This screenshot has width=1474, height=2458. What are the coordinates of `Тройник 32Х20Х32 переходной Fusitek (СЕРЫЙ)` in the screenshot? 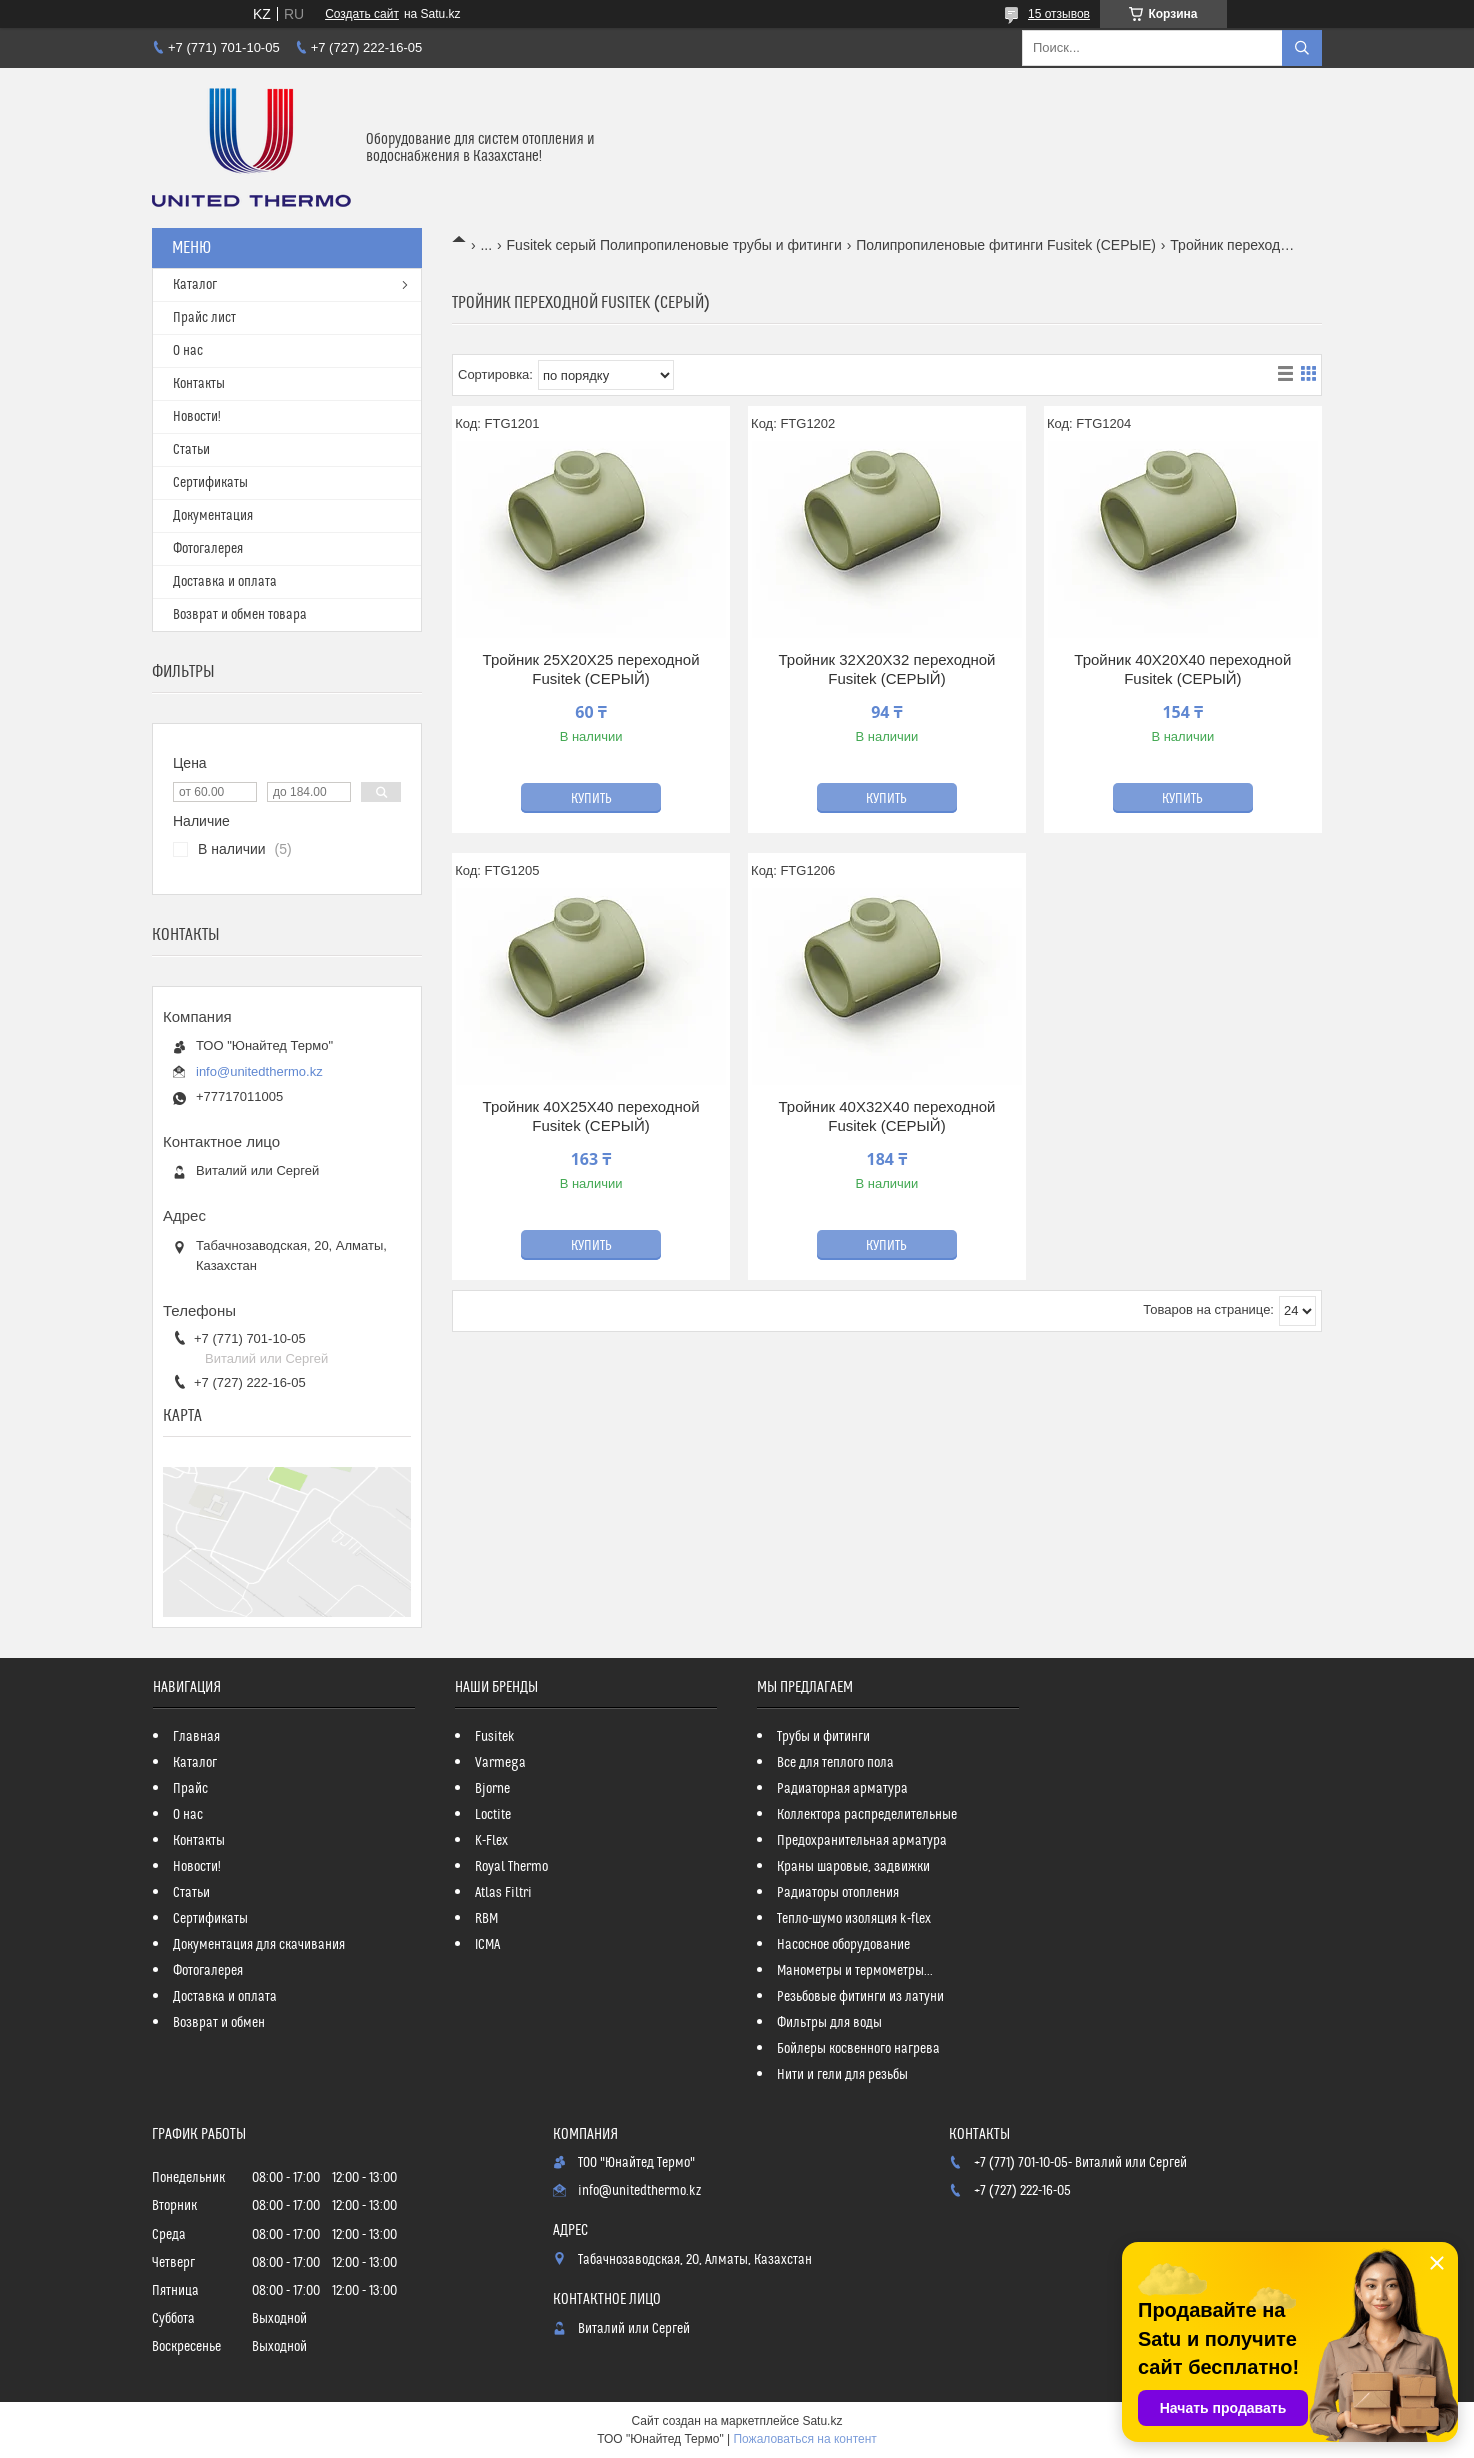 It's located at (886, 669).